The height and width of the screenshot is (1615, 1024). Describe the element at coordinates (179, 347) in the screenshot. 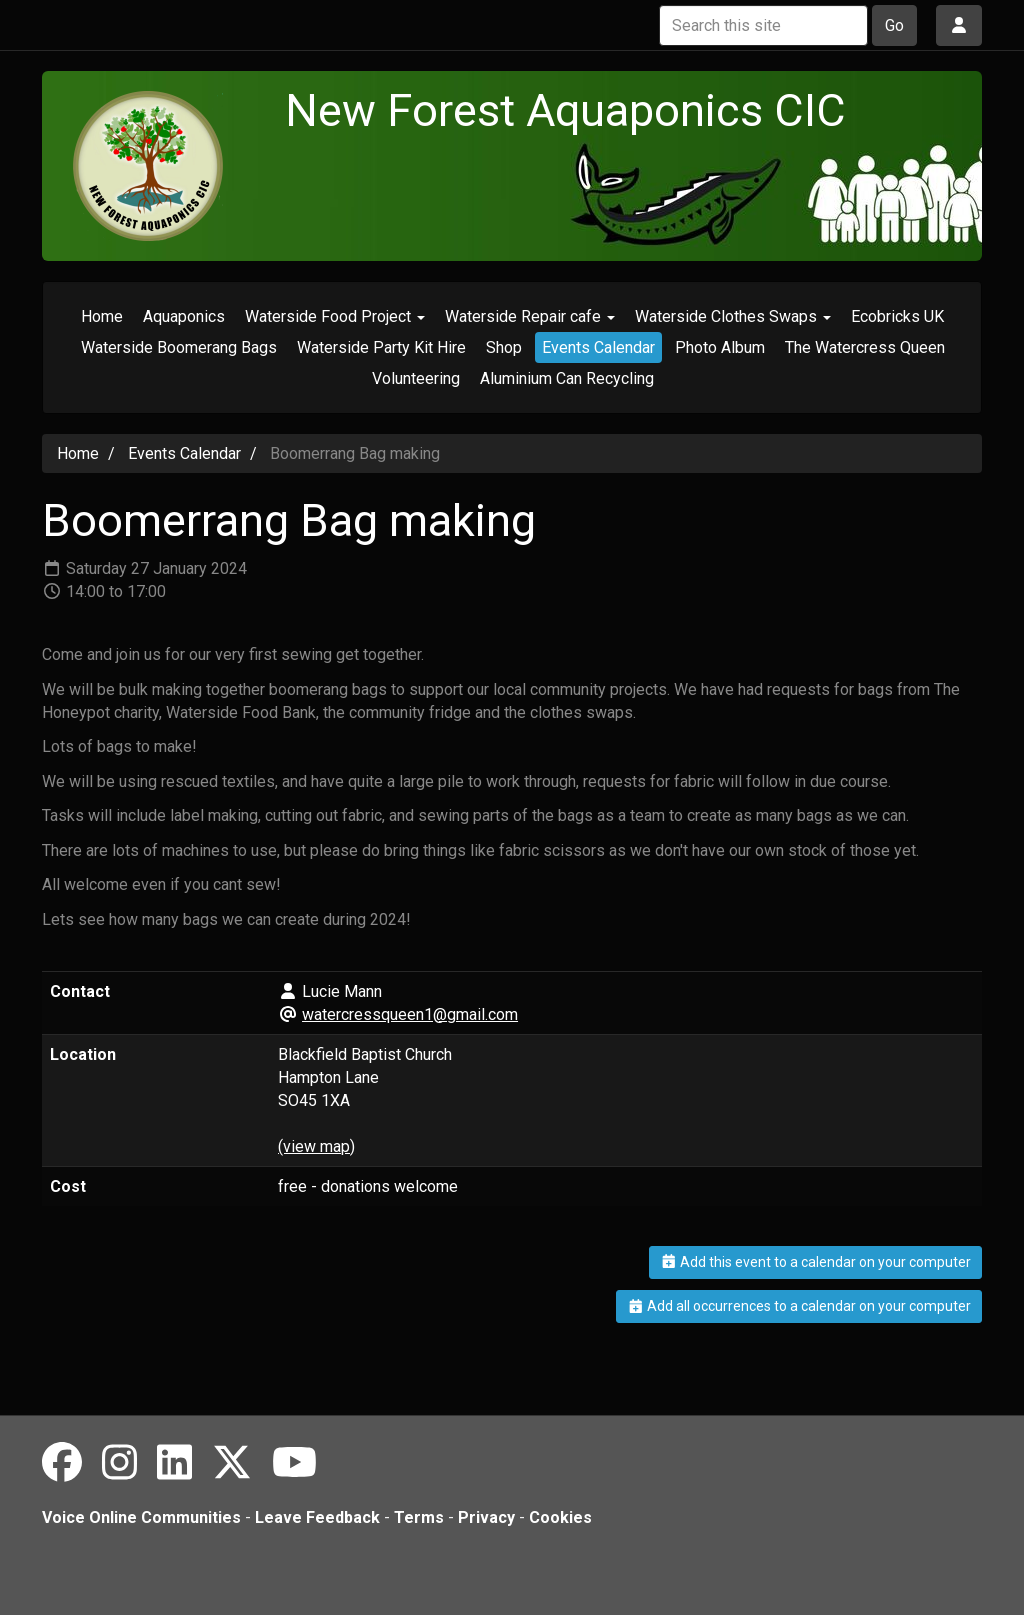

I see `Waterside Boomerang Bags` at that location.